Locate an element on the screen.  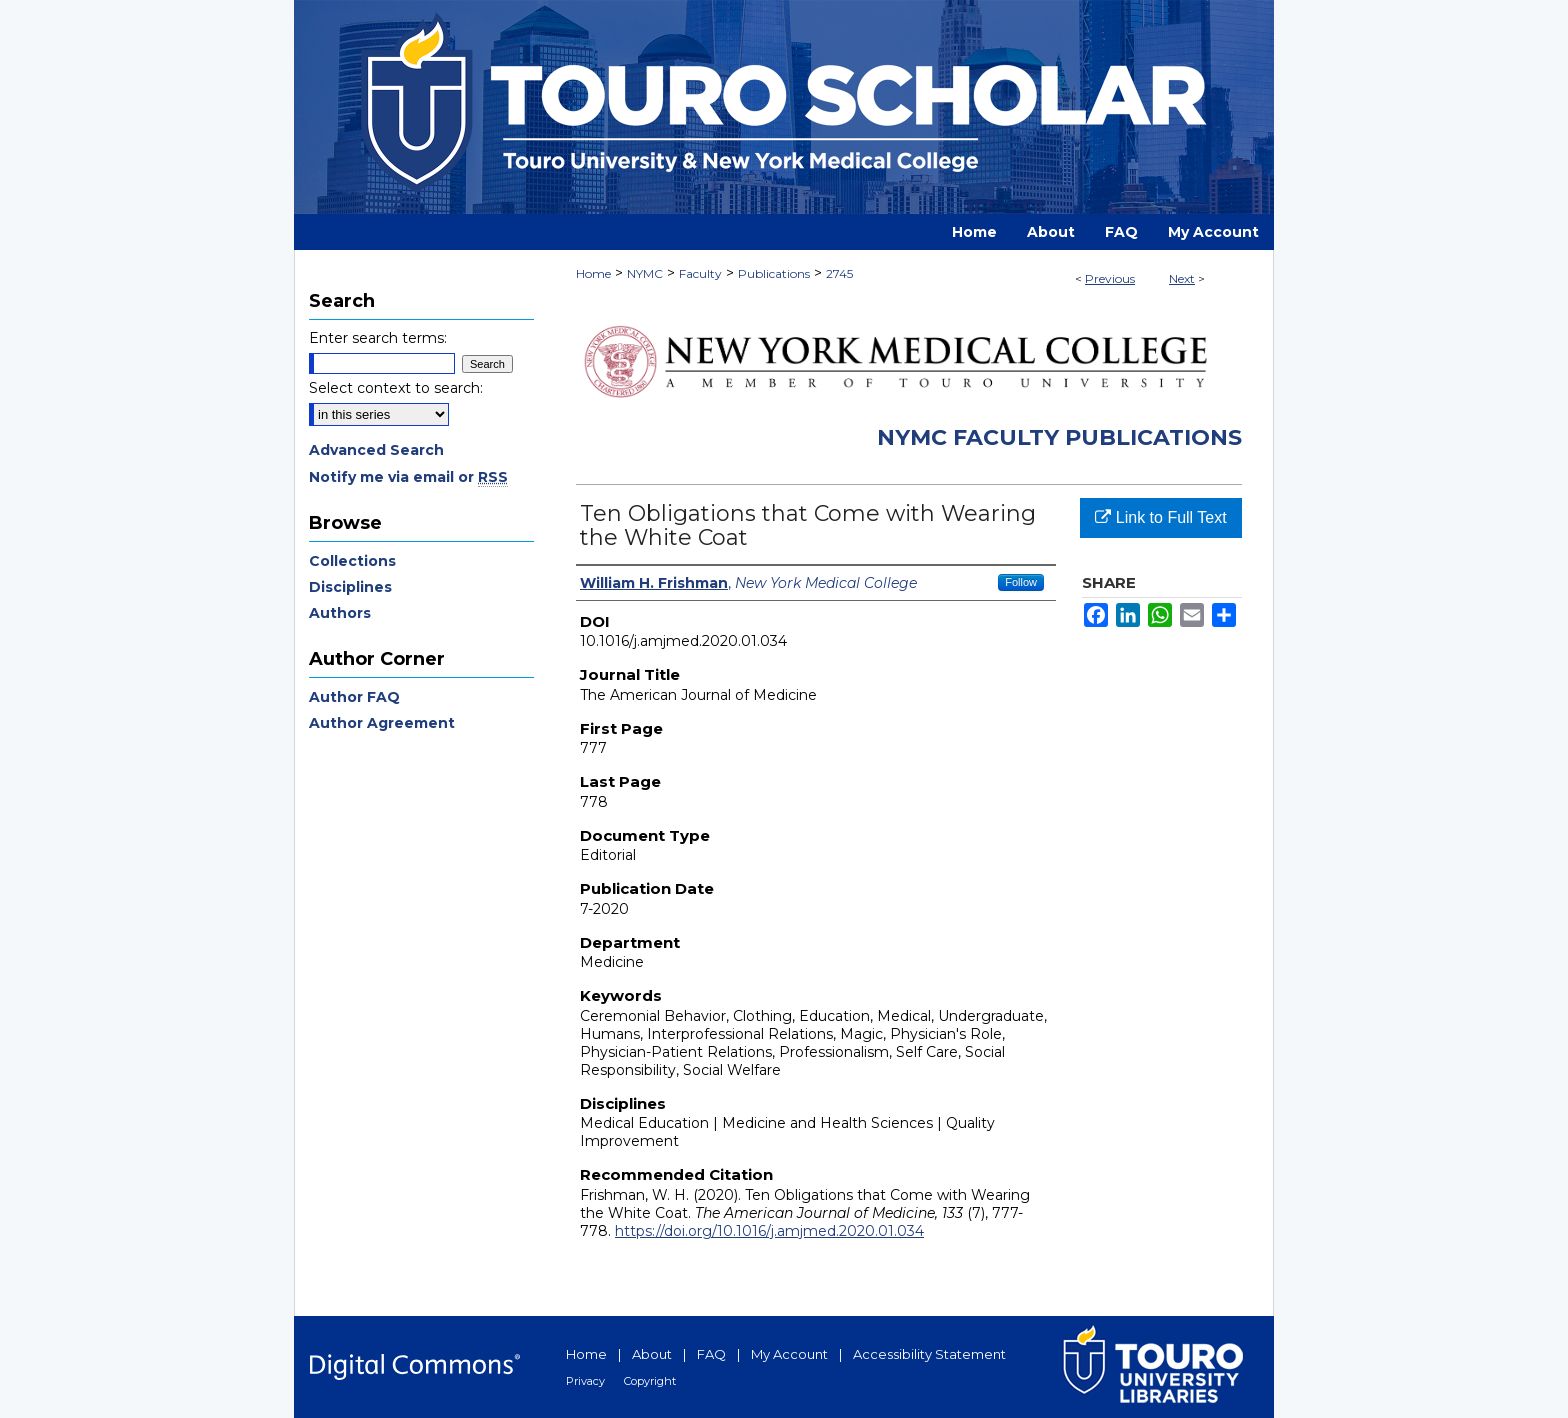
NYMC is located at coordinates (645, 273).